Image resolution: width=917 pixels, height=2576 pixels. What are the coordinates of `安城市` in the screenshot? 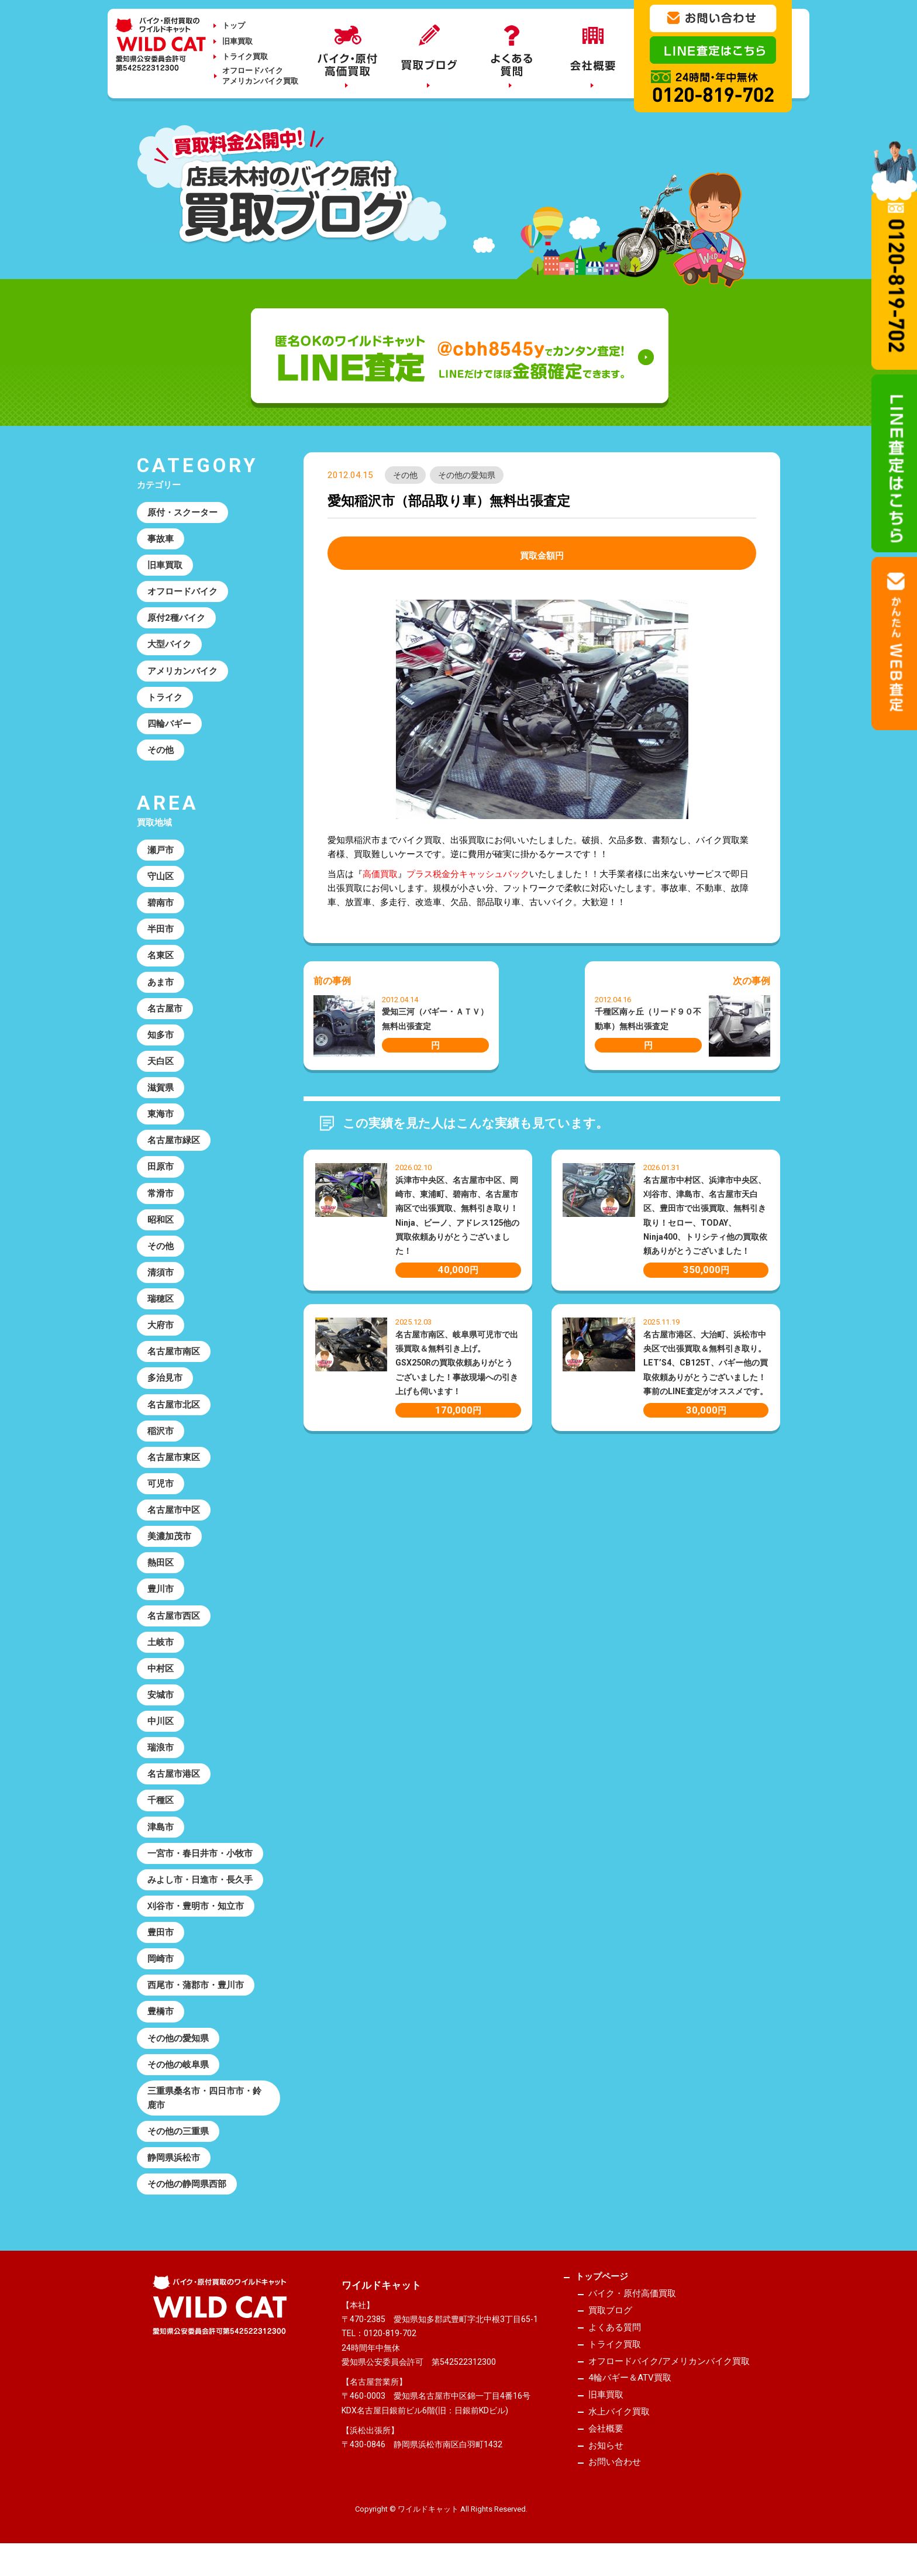 It's located at (160, 1703).